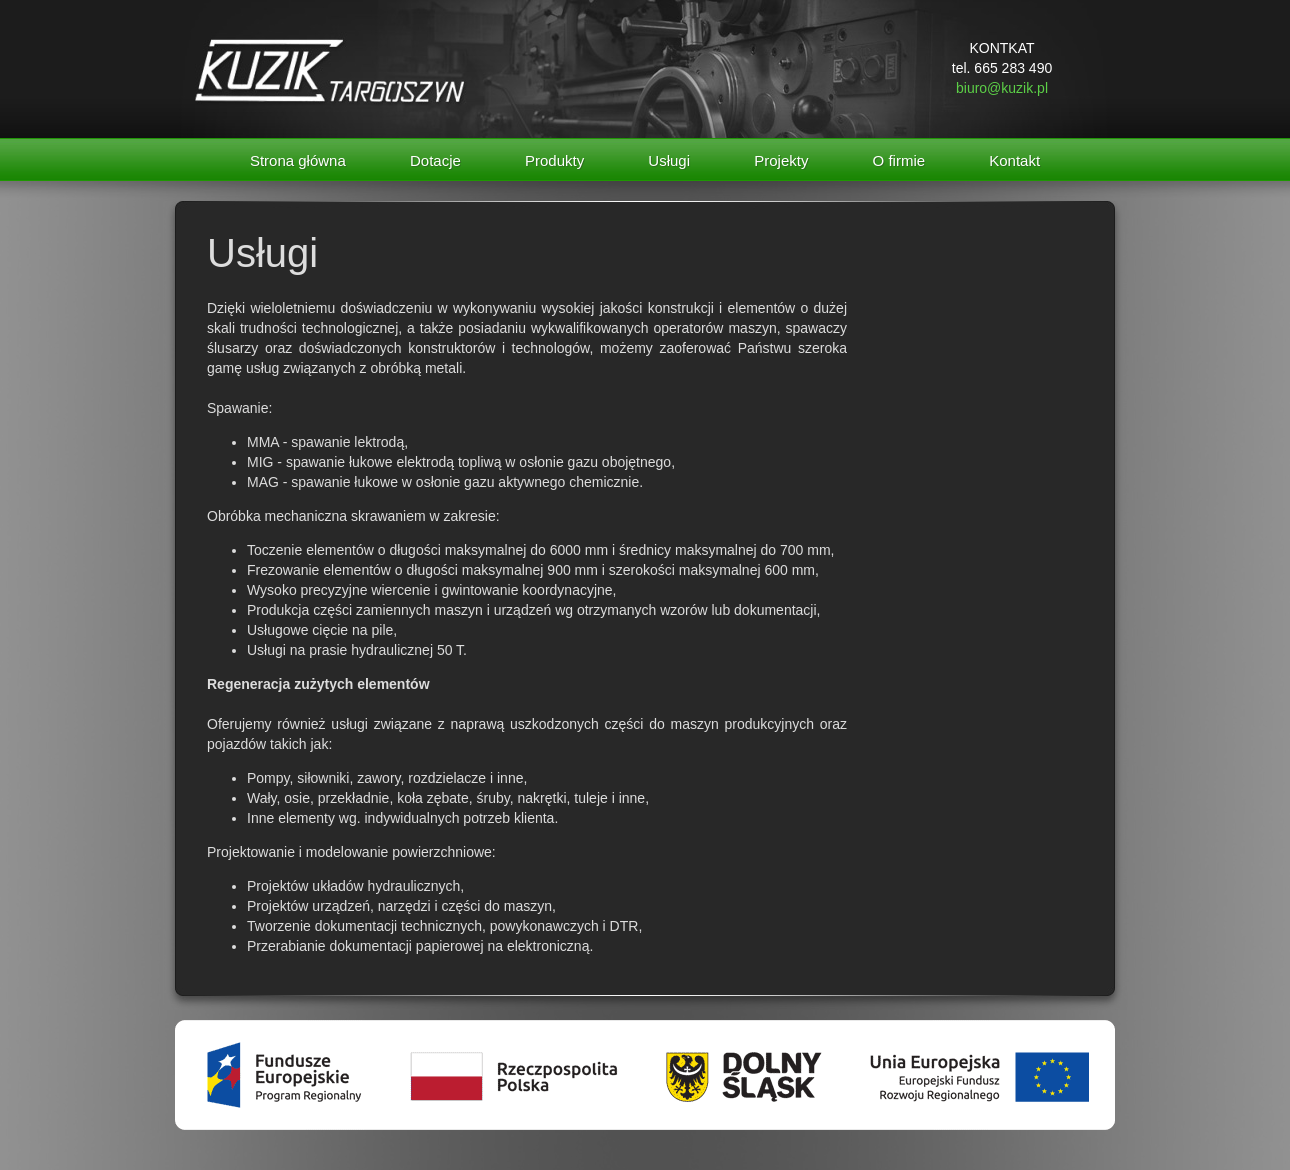 Image resolution: width=1290 pixels, height=1170 pixels. Describe the element at coordinates (1014, 160) in the screenshot. I see `Kontakt` at that location.